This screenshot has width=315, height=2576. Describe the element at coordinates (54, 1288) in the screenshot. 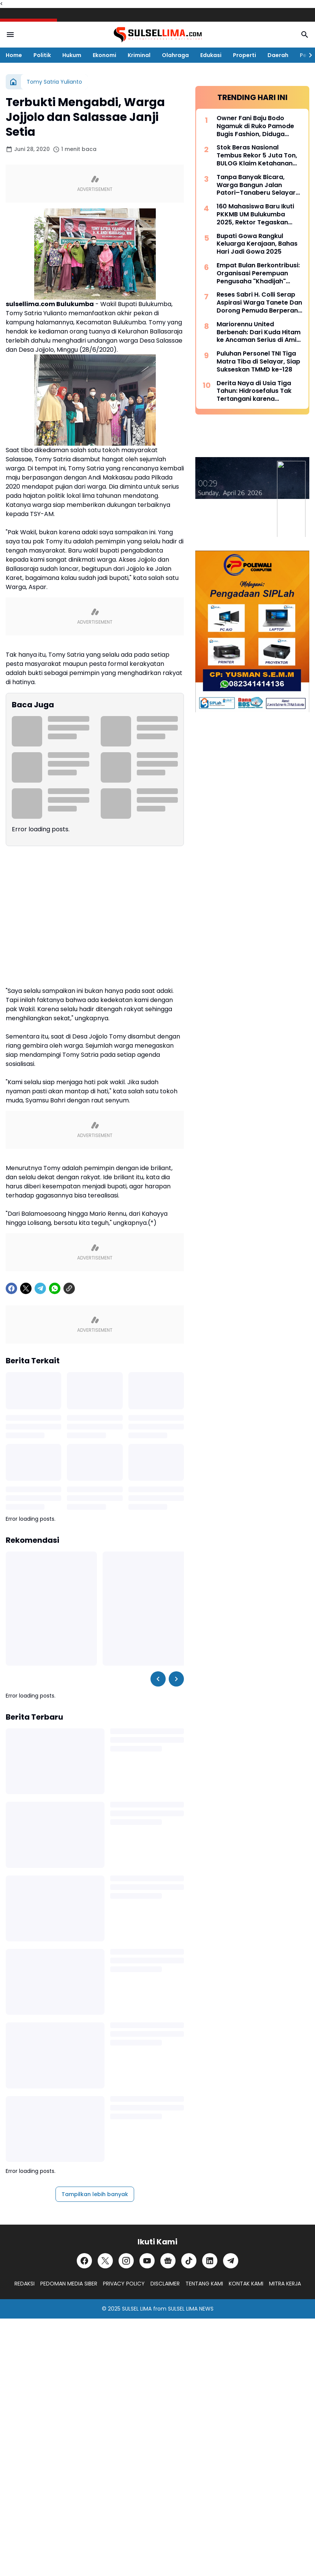

I see `[WhatsApp]` at that location.